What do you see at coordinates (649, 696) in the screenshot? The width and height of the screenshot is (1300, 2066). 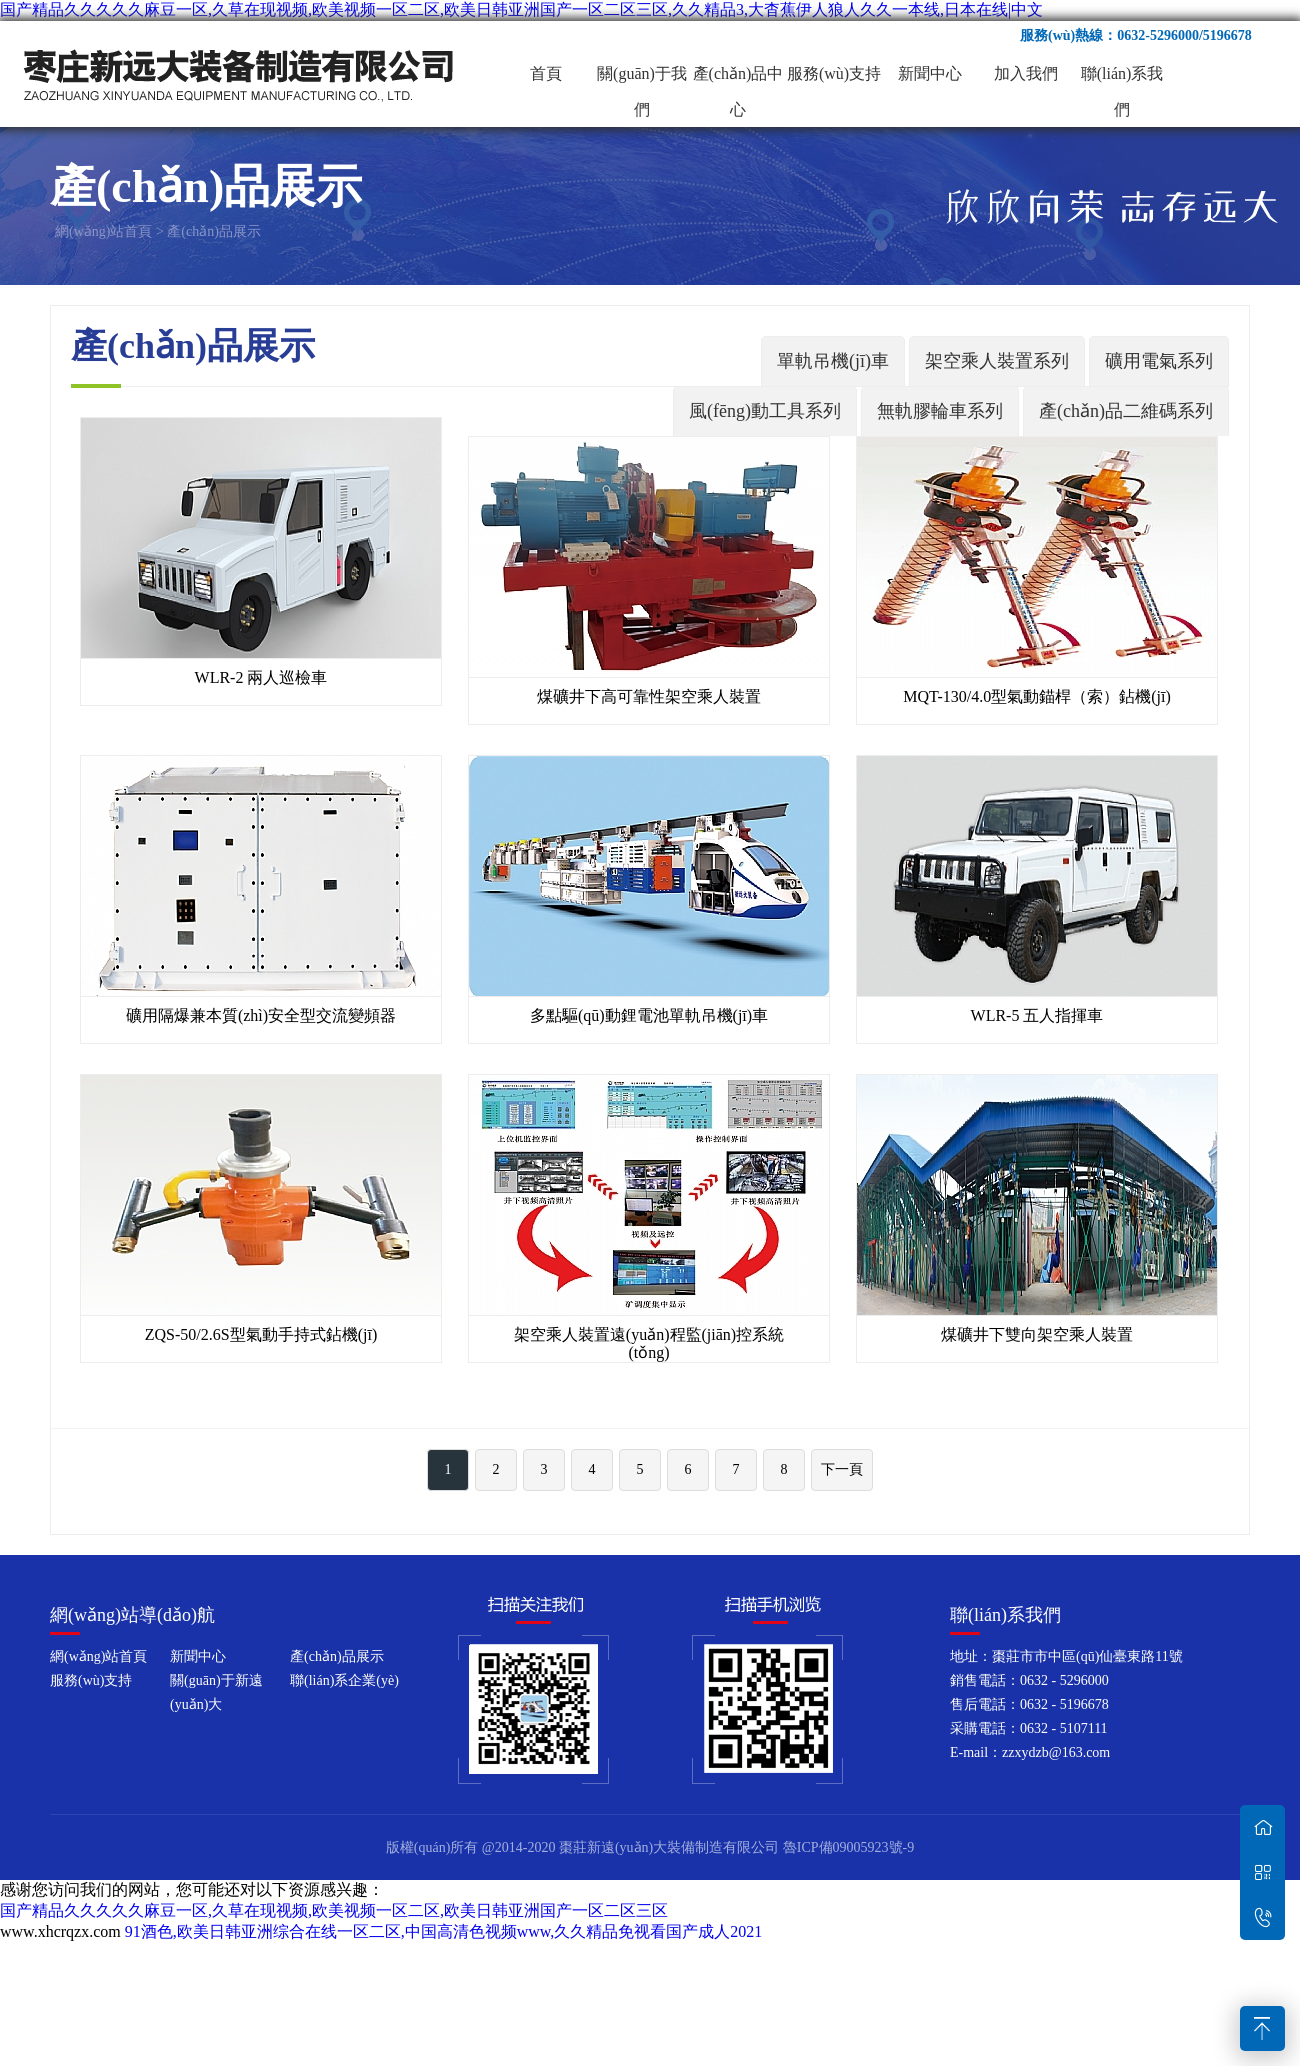 I see `煤礦井下高可靠性架空乘人裝置` at bounding box center [649, 696].